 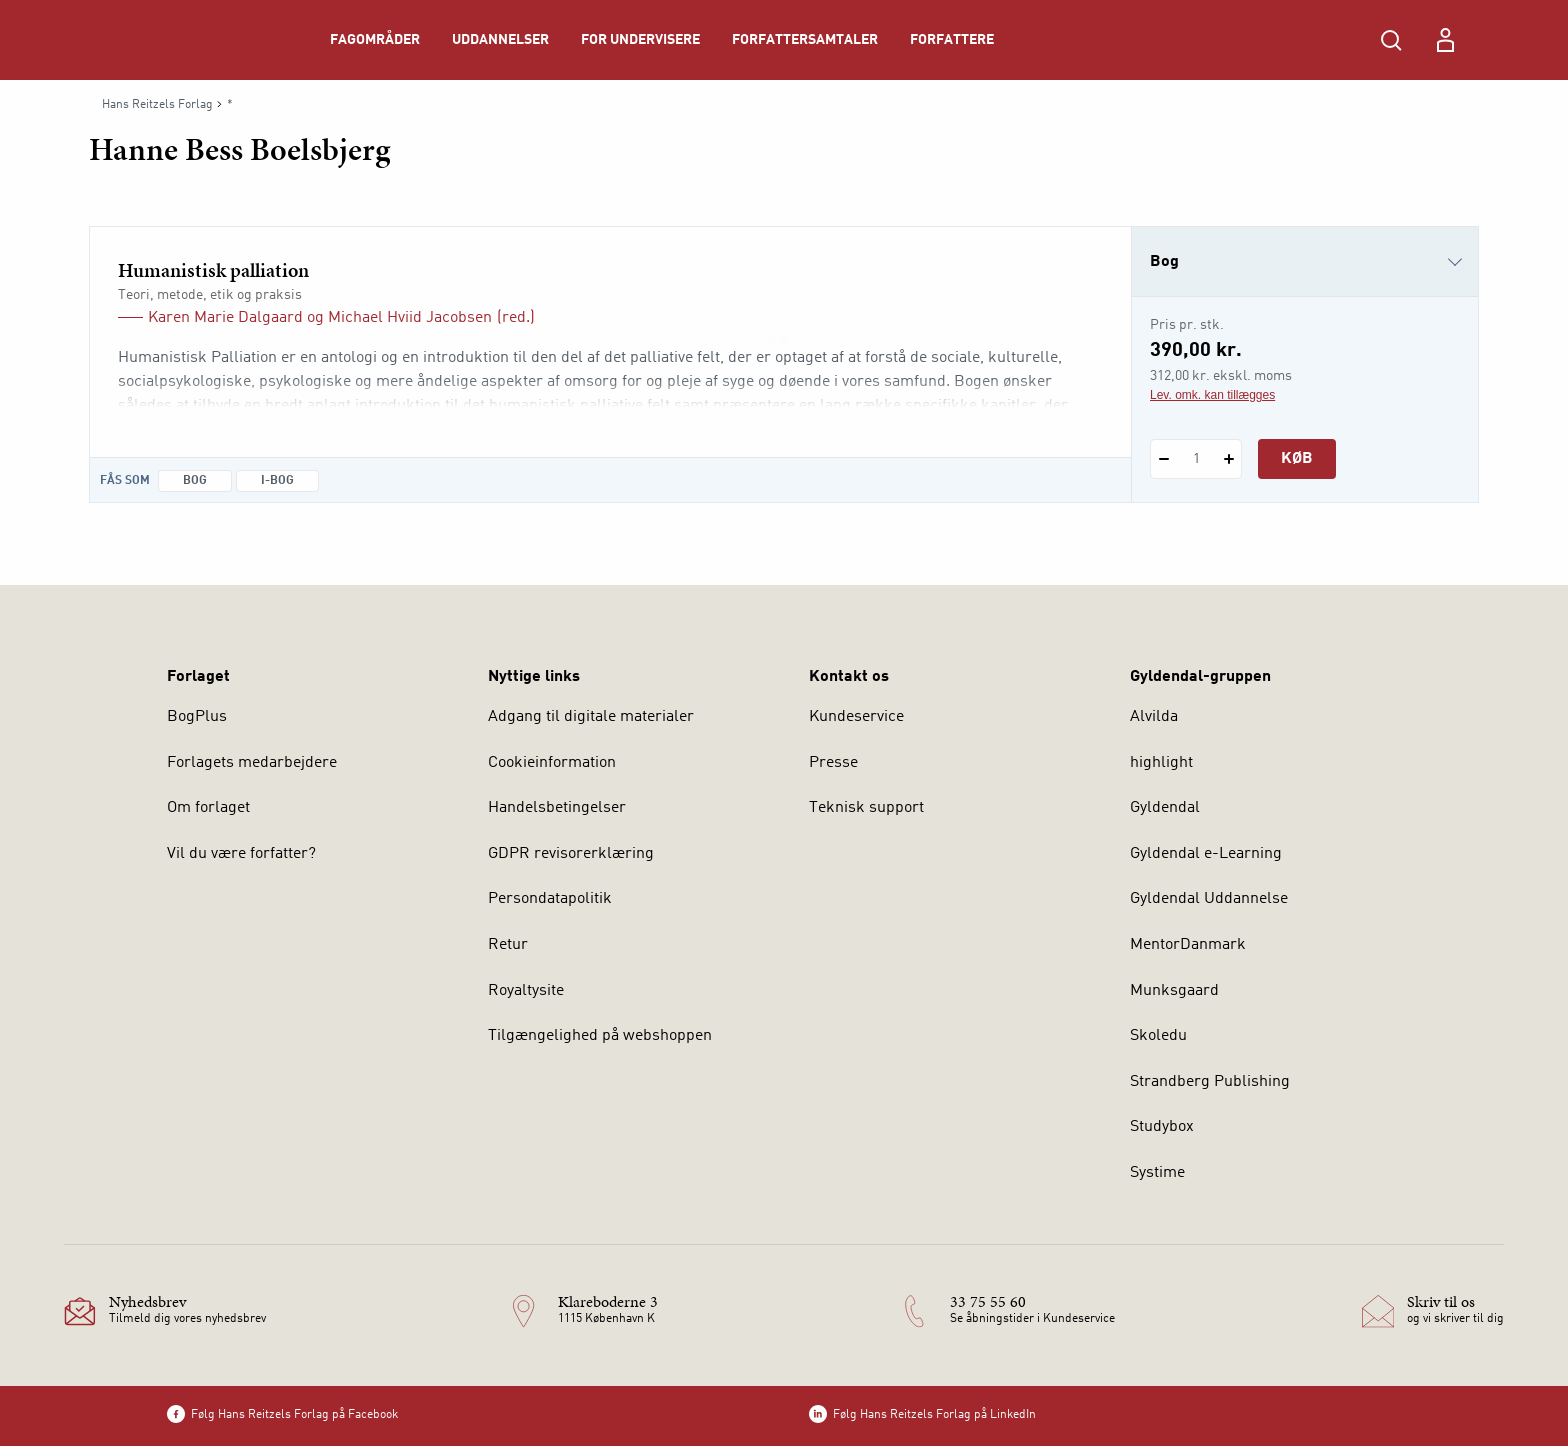 What do you see at coordinates (591, 717) in the screenshot?
I see `Adgang til digitale materialer` at bounding box center [591, 717].